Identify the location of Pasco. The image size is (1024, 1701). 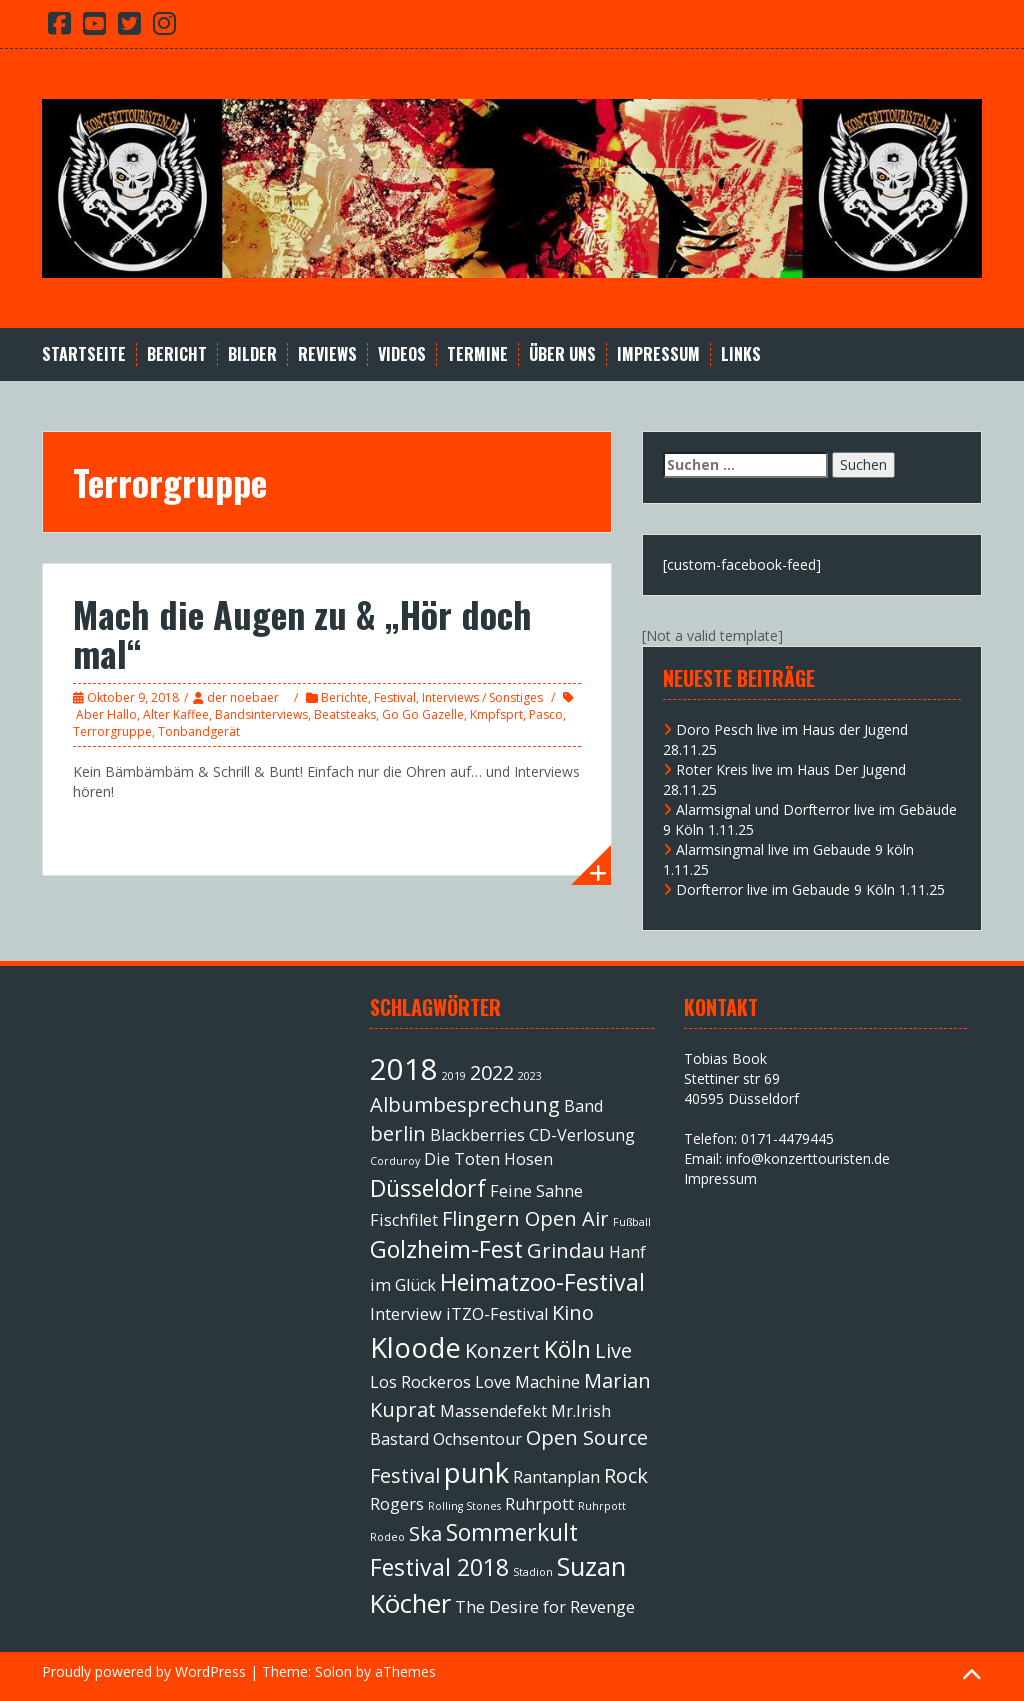
(546, 714).